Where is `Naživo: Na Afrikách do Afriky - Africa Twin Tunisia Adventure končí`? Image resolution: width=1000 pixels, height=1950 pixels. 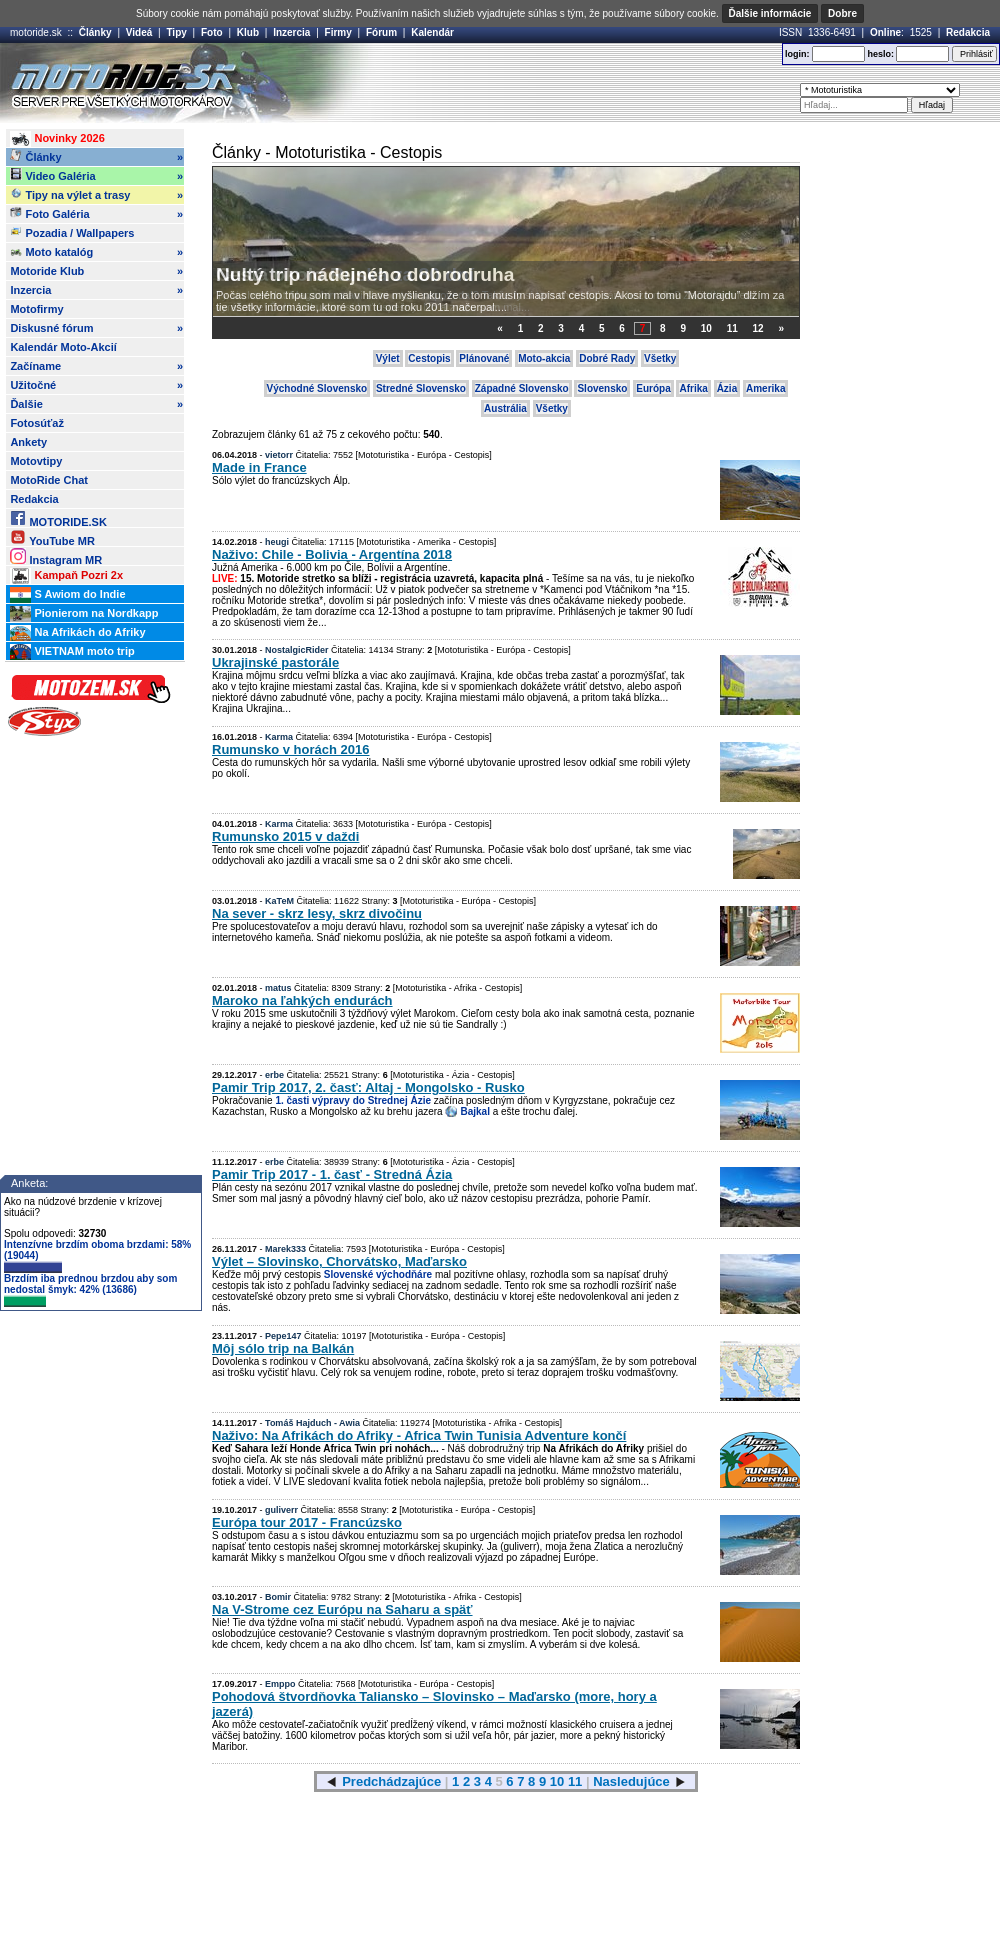 Naživo: Na Afrikách do Afriky - Africa Twin Tunisia Adventure končí is located at coordinates (419, 1435).